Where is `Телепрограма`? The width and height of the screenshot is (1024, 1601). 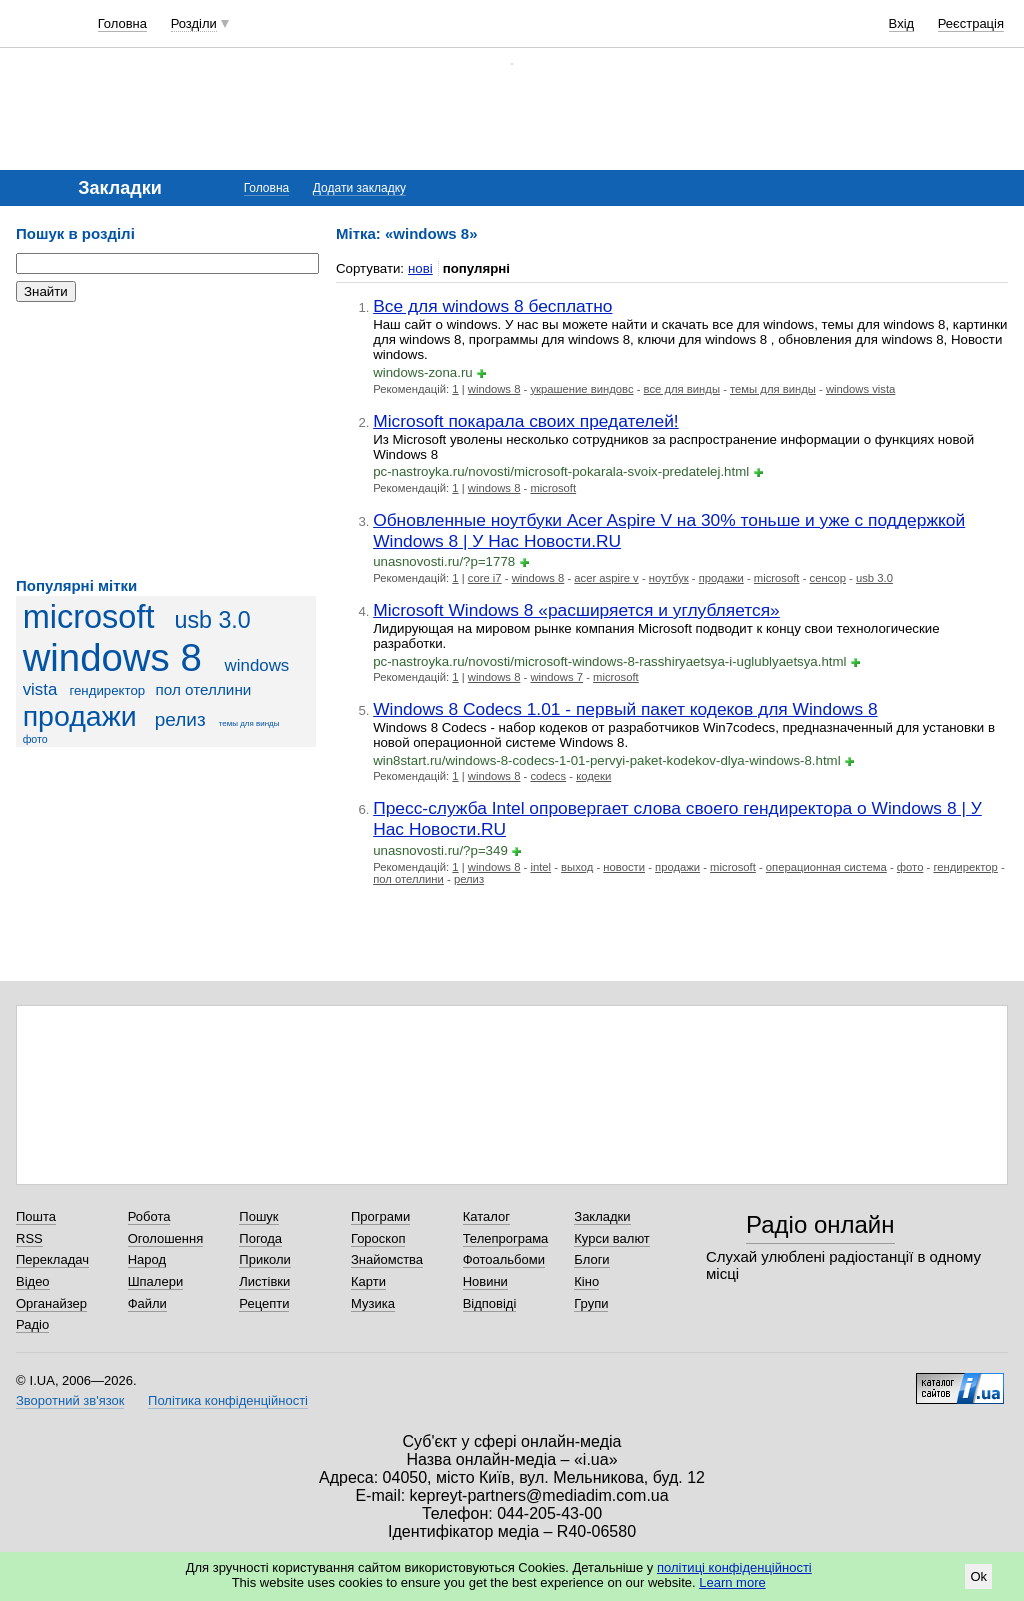
Телепрограма is located at coordinates (506, 1238).